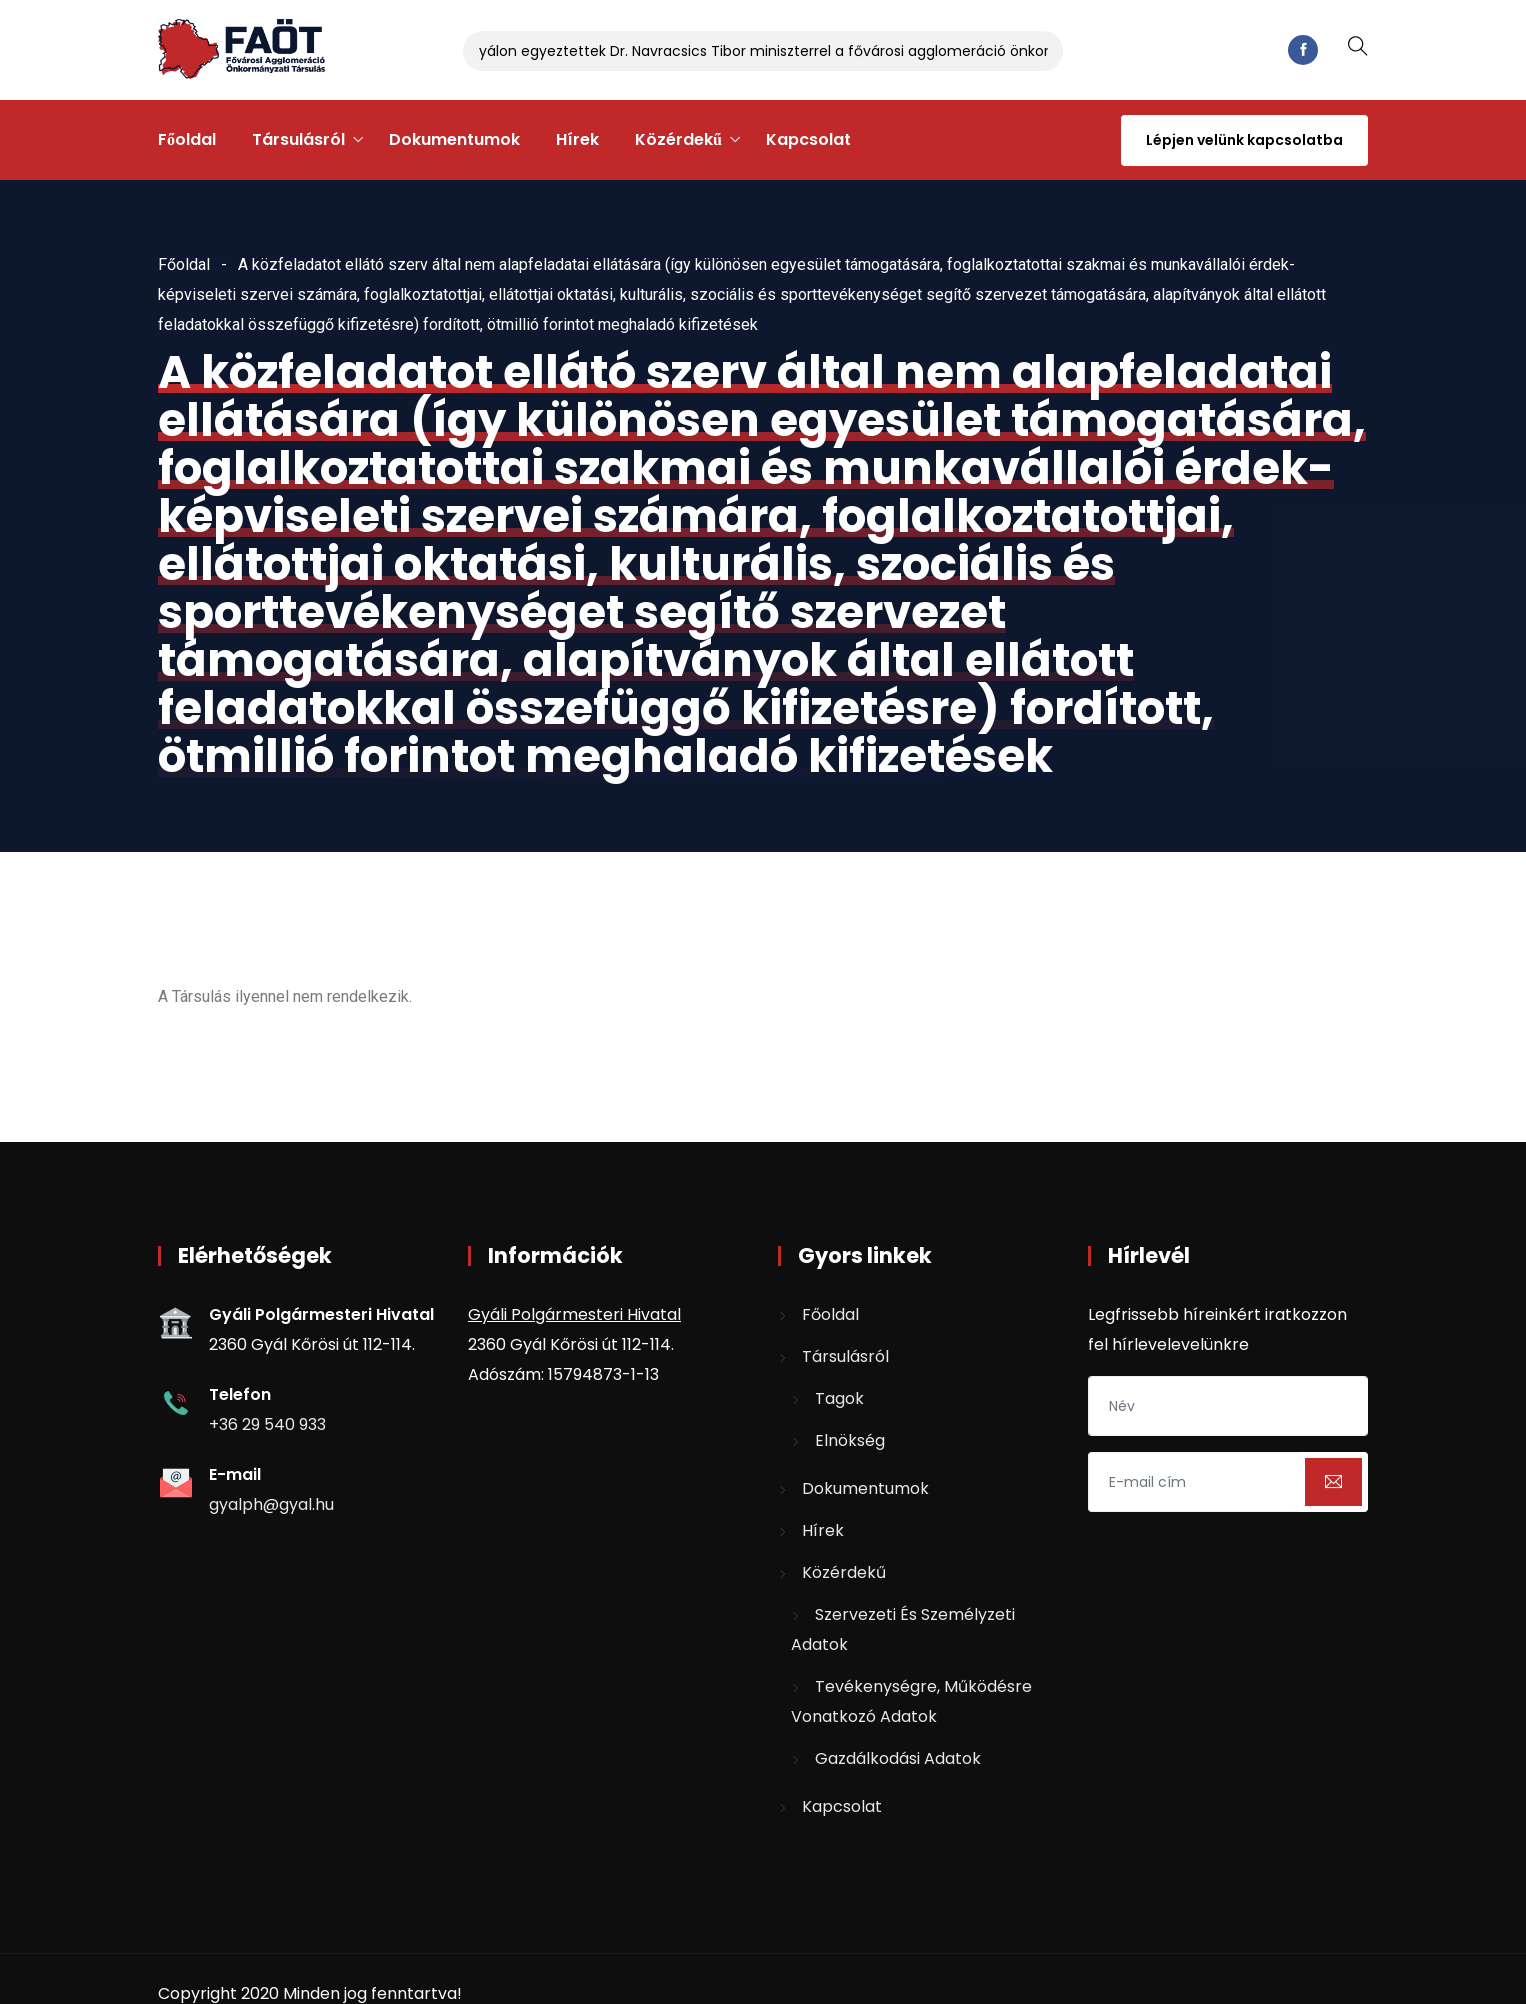 The image size is (1526, 2004). Describe the element at coordinates (839, 1398) in the screenshot. I see `Tagok` at that location.